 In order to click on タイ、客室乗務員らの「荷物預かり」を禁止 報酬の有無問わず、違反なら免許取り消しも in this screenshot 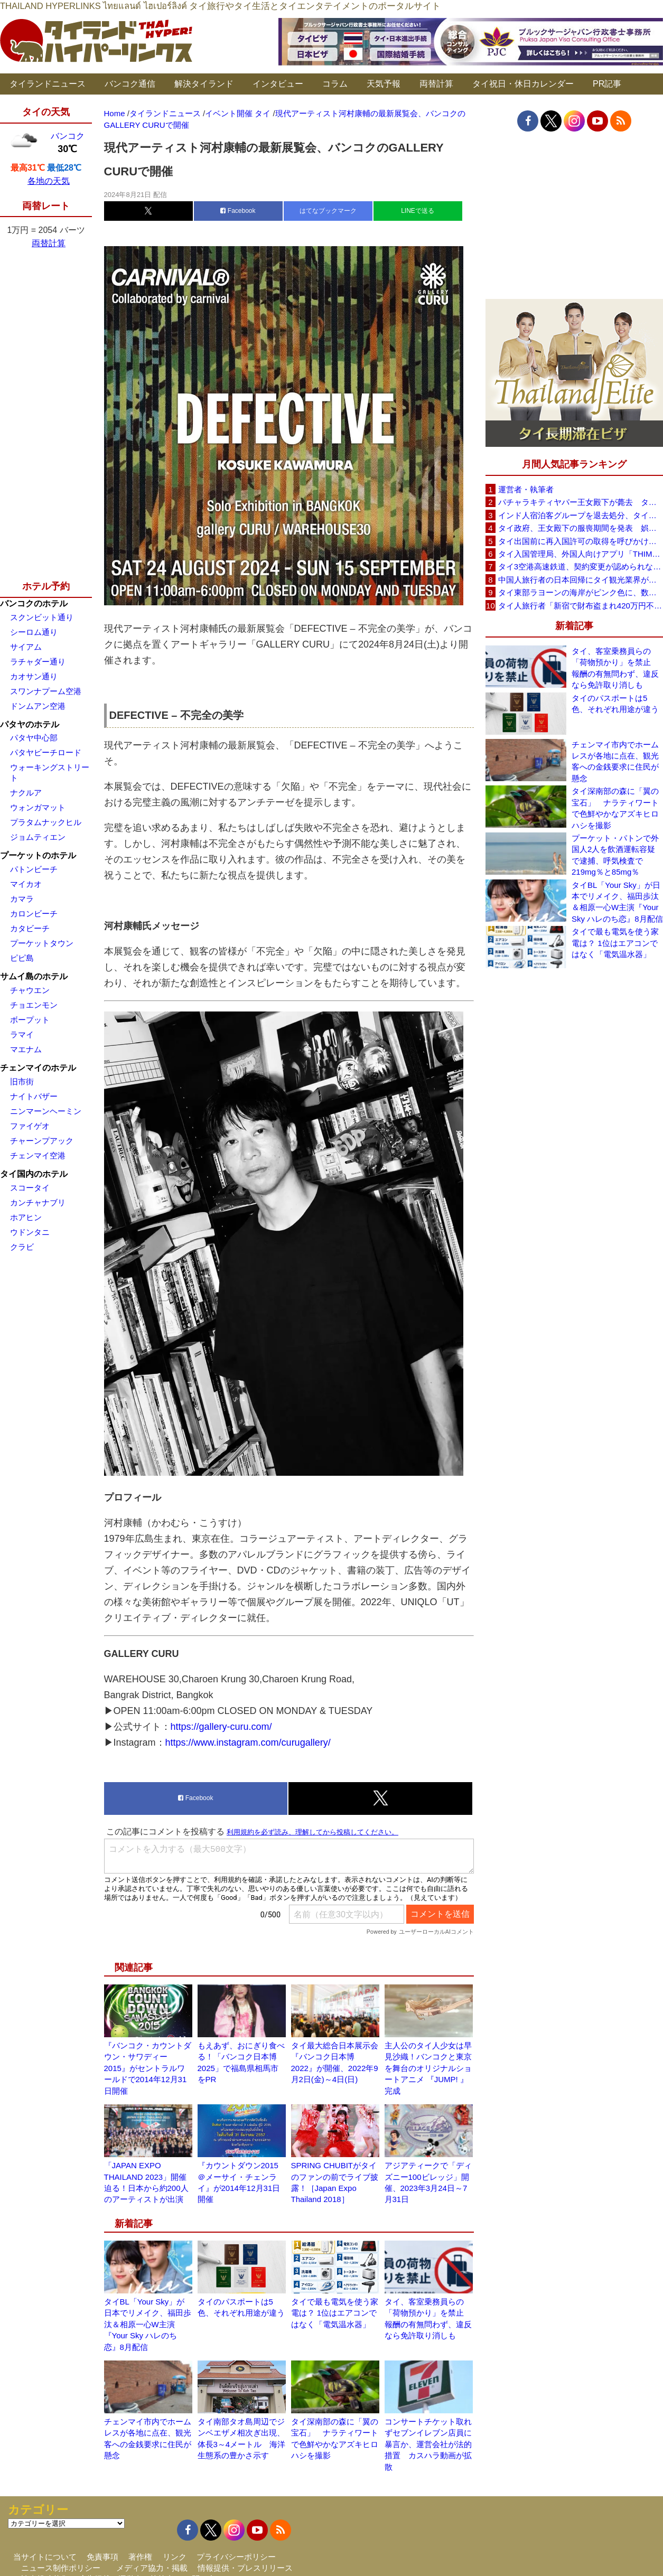, I will do `click(615, 668)`.